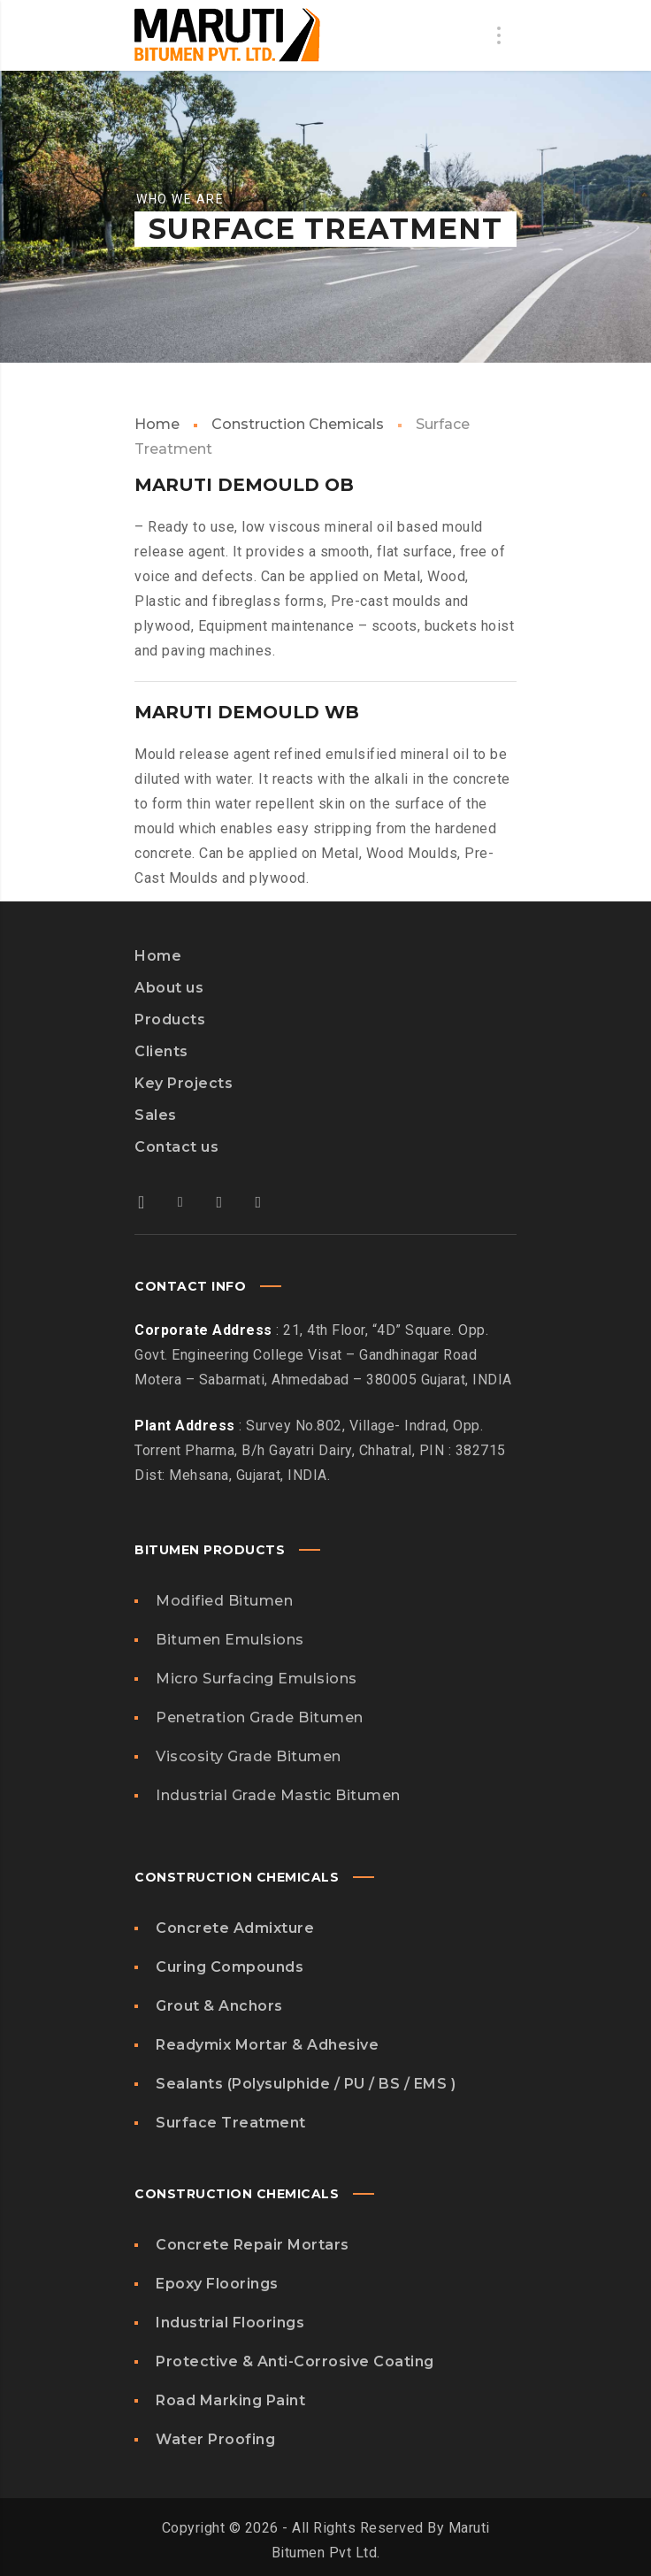 The height and width of the screenshot is (2576, 651). I want to click on Key Projects, so click(183, 1083).